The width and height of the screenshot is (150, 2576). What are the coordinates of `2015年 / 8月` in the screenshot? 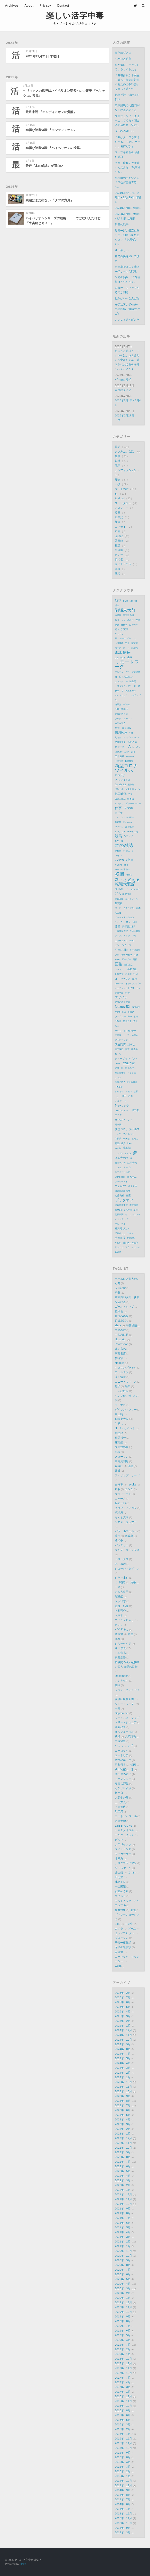 It's located at (122, 2457).